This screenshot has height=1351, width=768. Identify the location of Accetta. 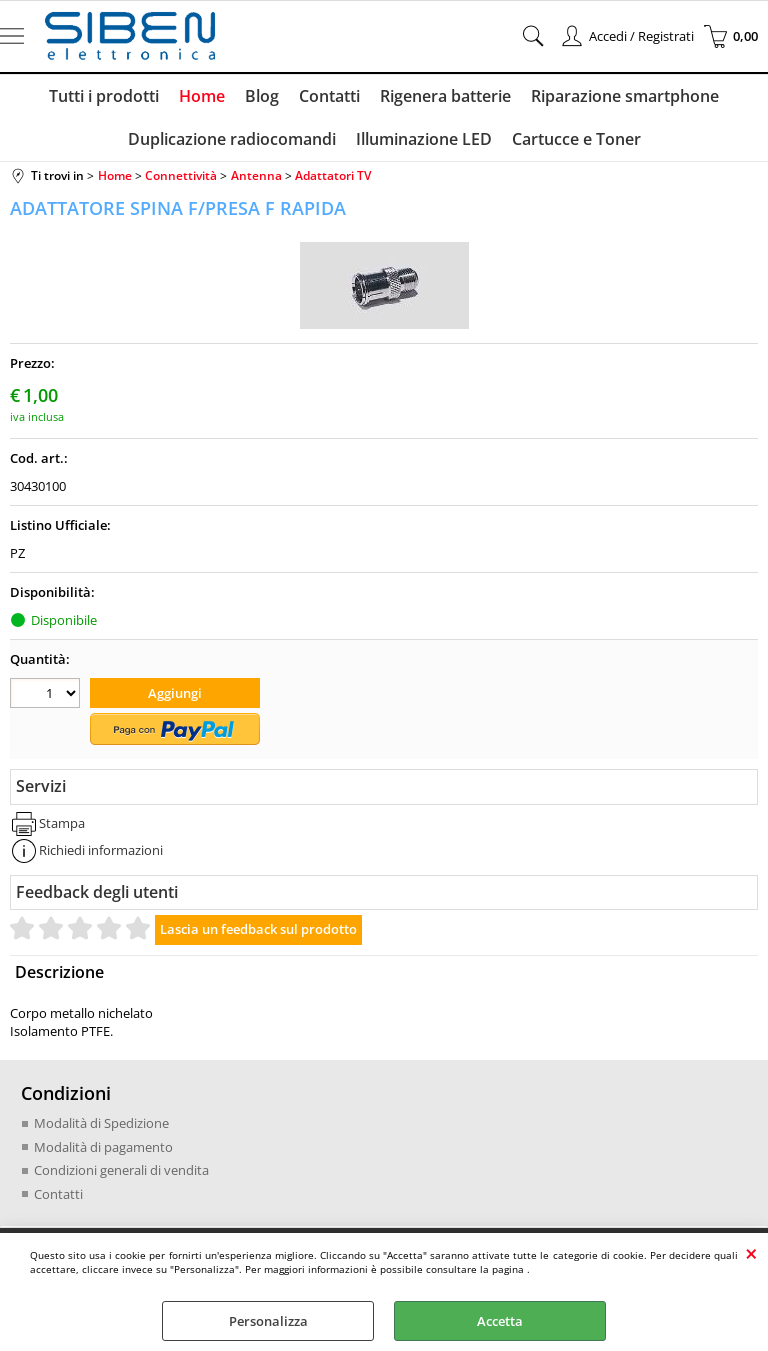
(500, 1321).